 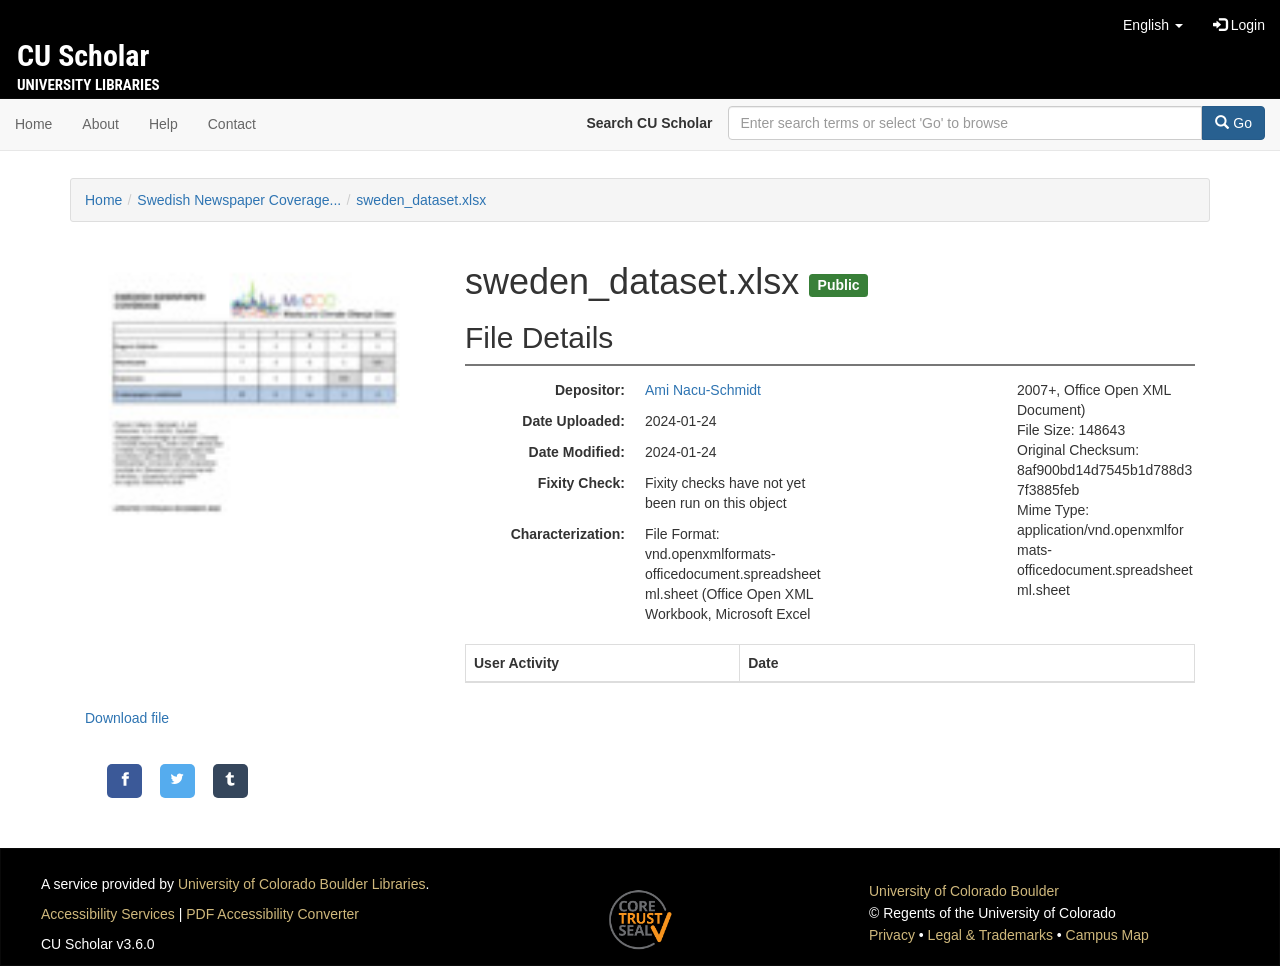 What do you see at coordinates (88, 85) in the screenshot?
I see `University Libraries` at bounding box center [88, 85].